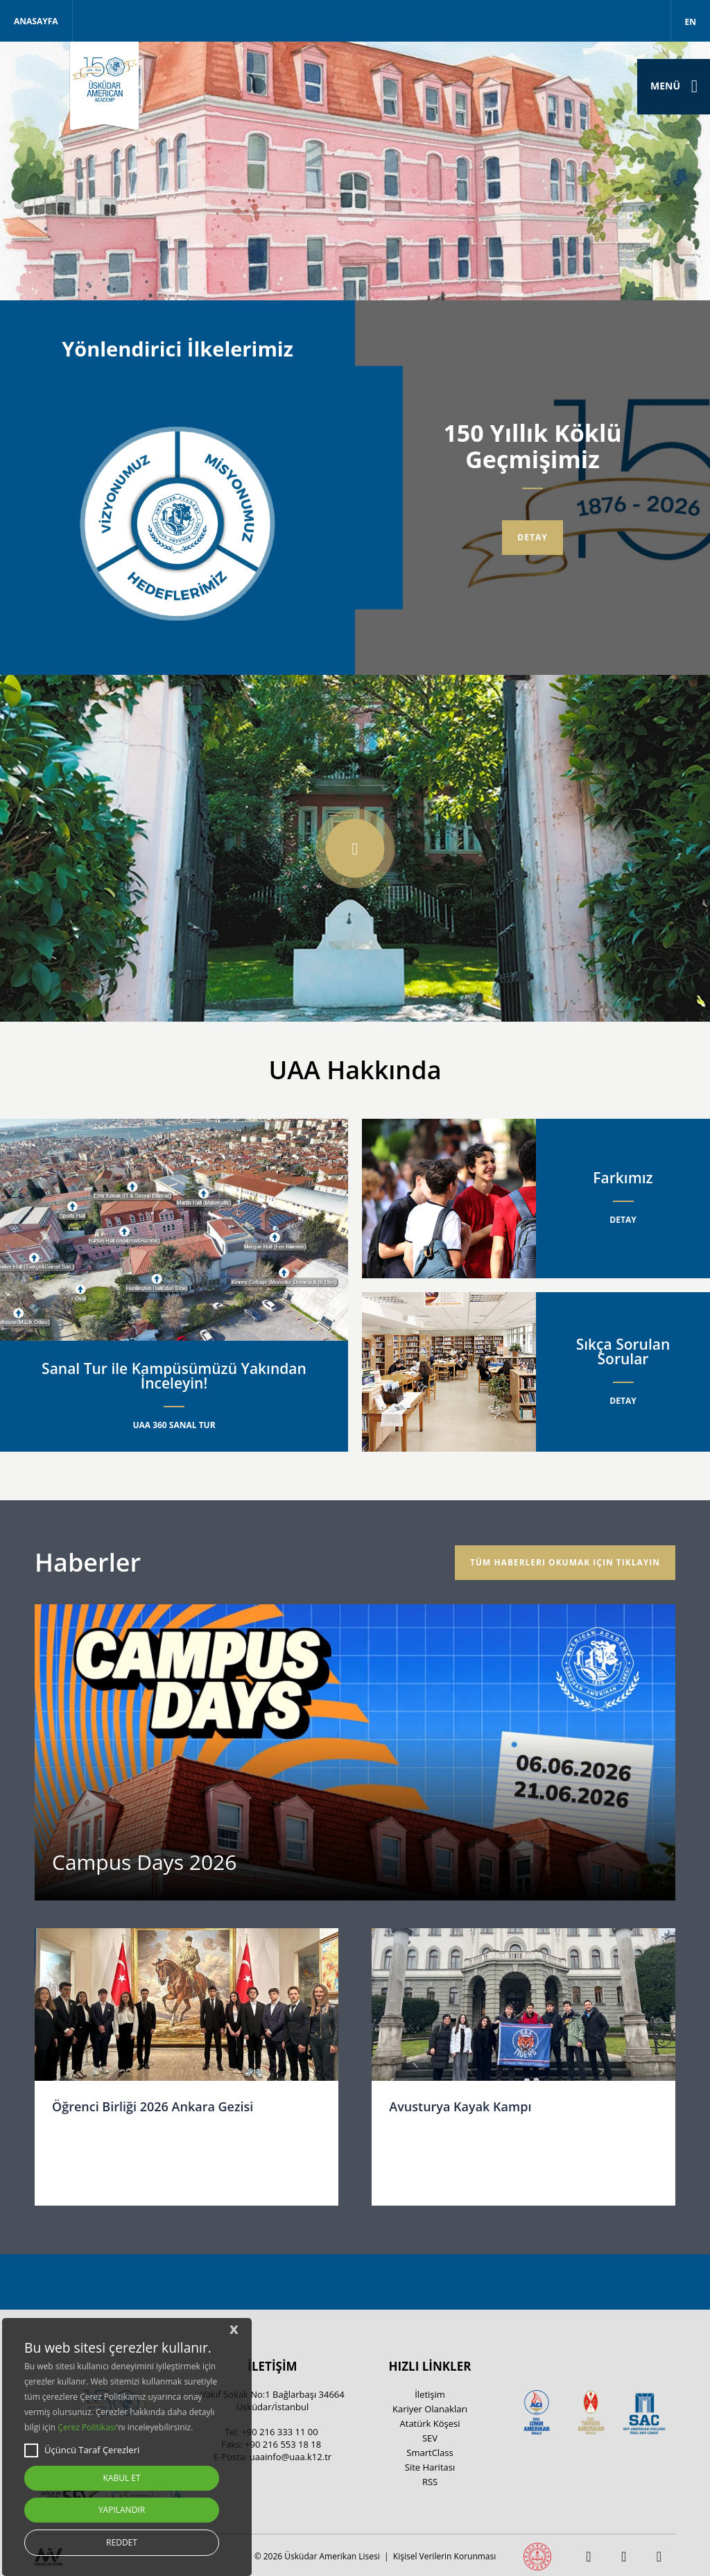 This screenshot has height=2576, width=710. I want to click on +90 216 333 11 00, so click(279, 2431).